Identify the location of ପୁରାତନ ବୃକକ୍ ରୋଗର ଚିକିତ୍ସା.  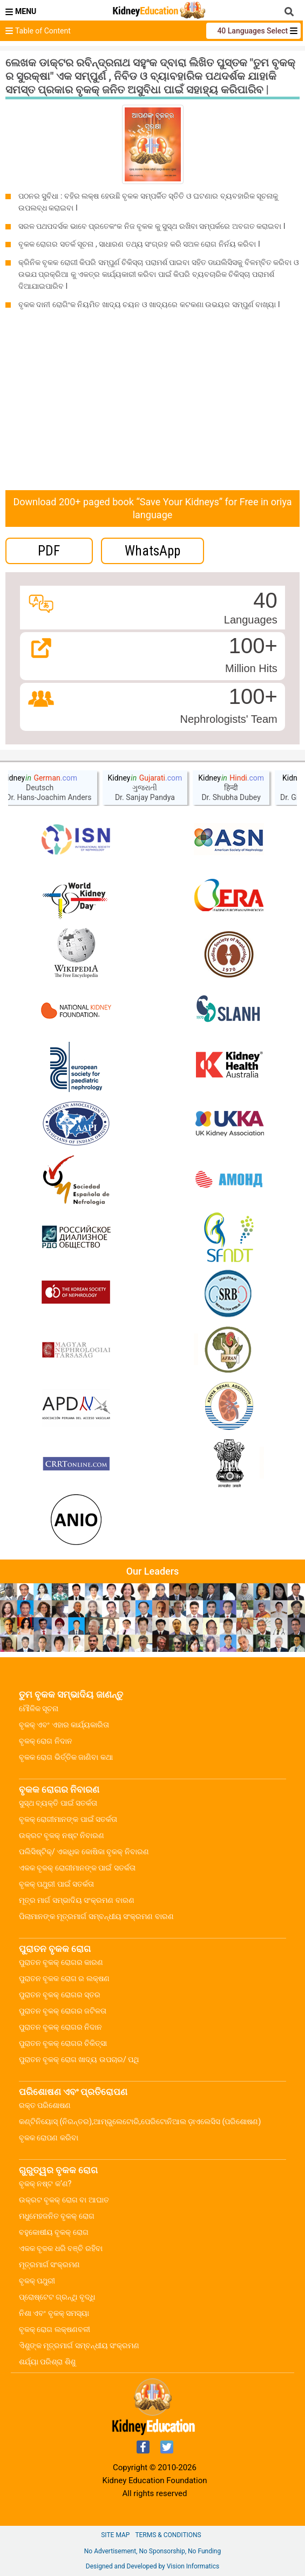
(63, 2043).